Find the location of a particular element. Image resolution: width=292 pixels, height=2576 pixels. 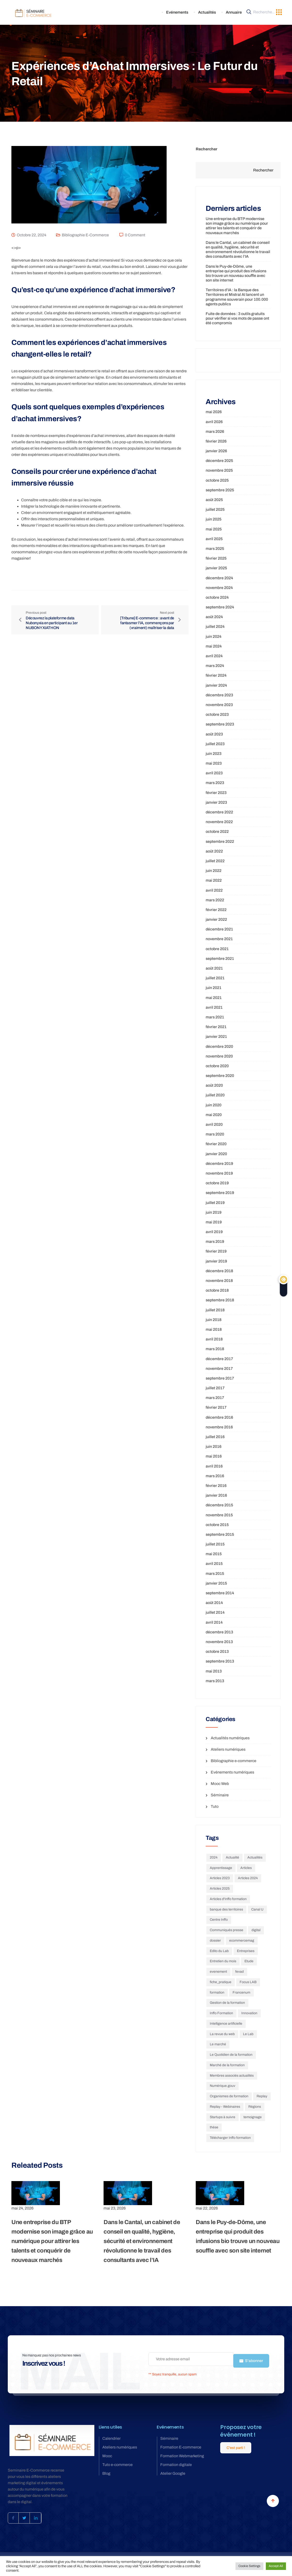

novembre 2019 is located at coordinates (219, 1173).